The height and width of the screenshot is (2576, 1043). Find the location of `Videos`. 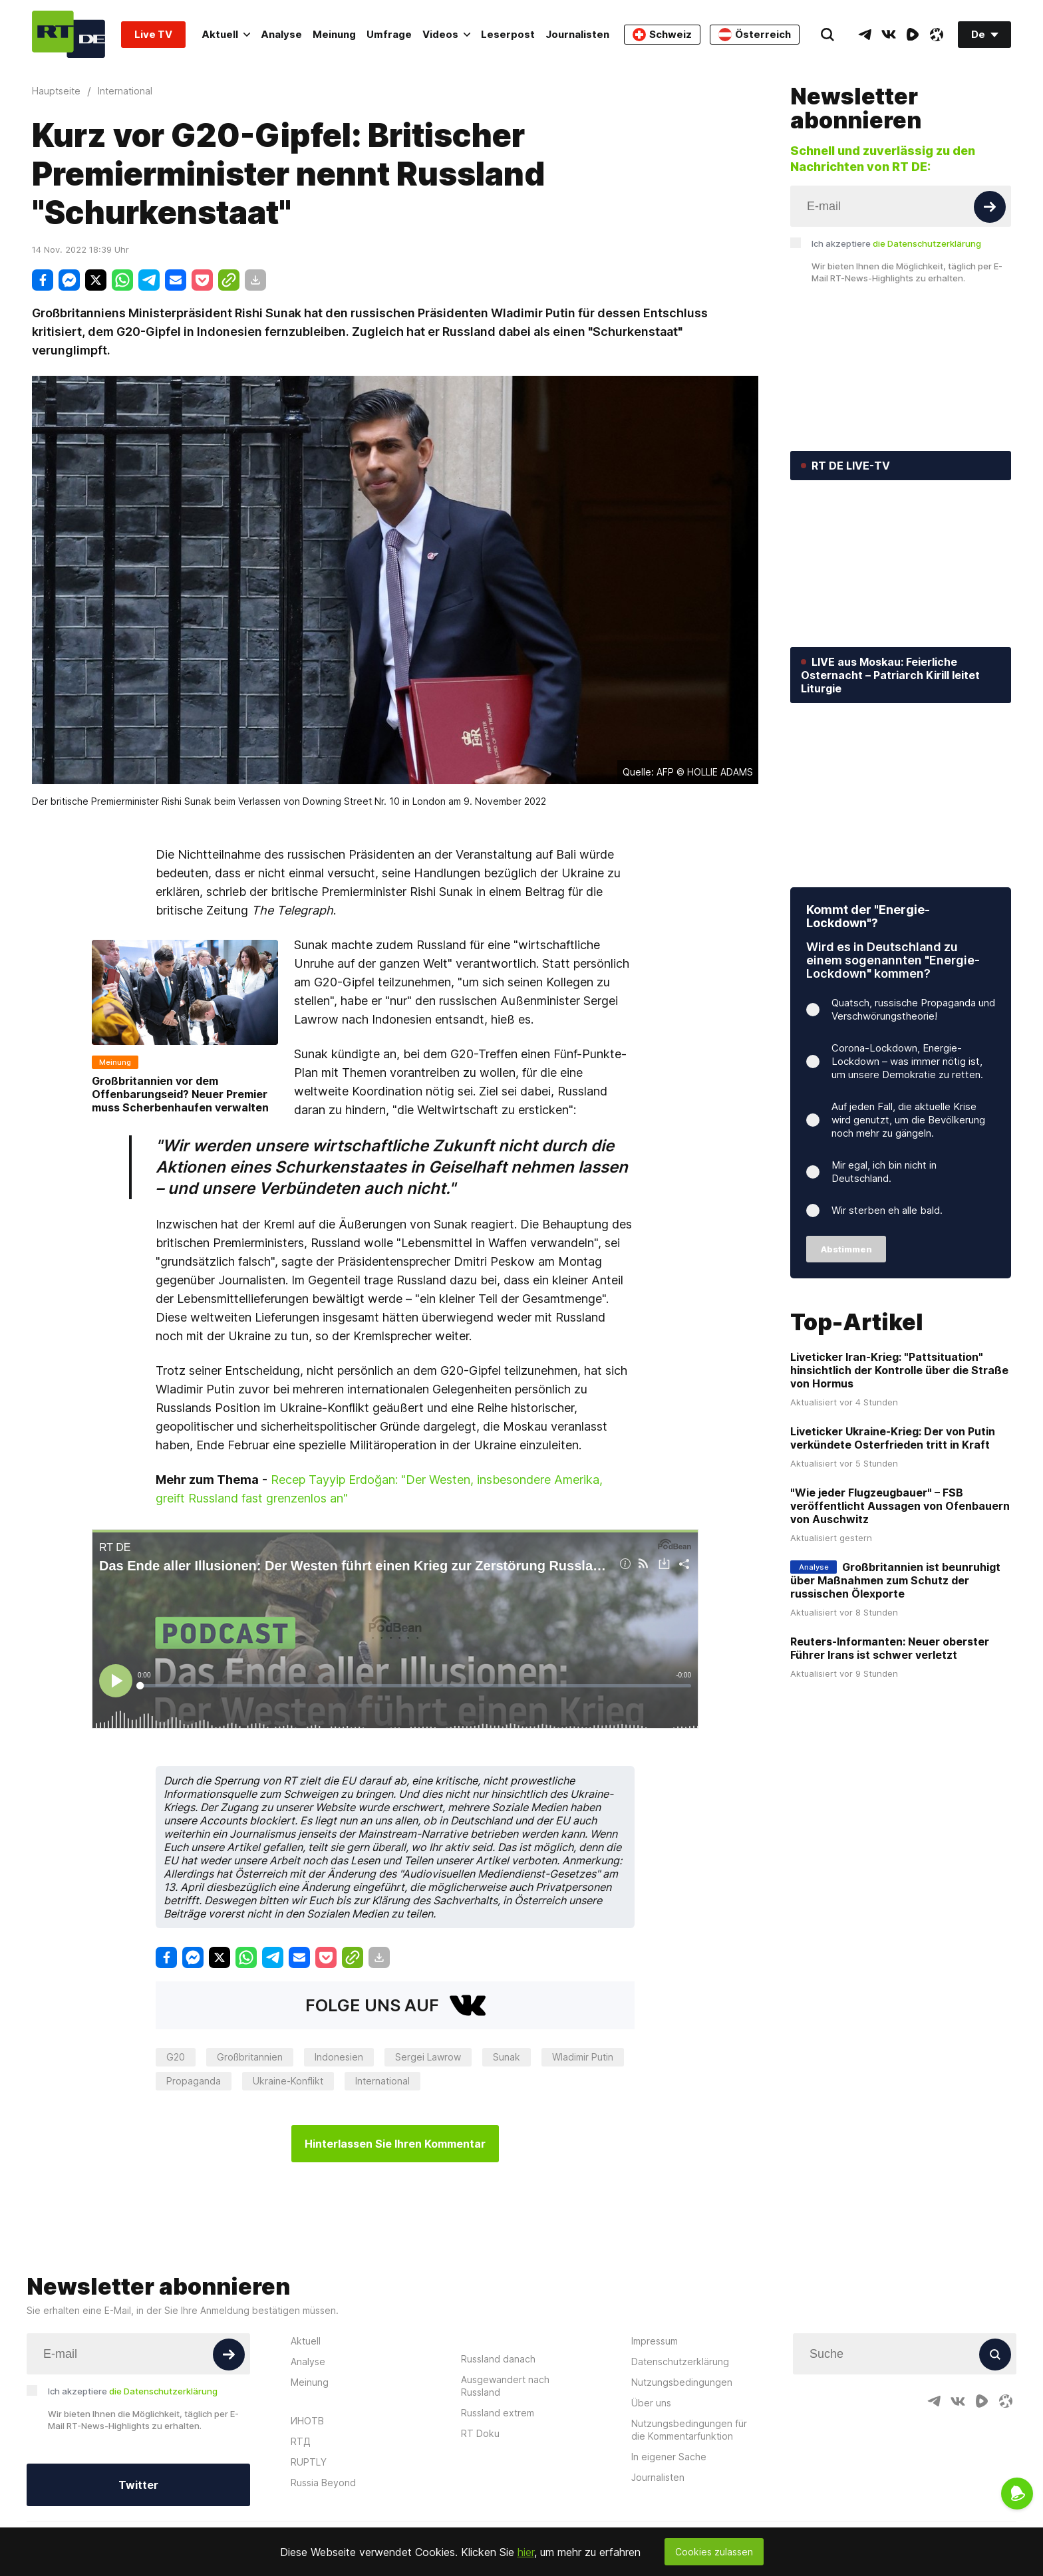

Videos is located at coordinates (446, 34).